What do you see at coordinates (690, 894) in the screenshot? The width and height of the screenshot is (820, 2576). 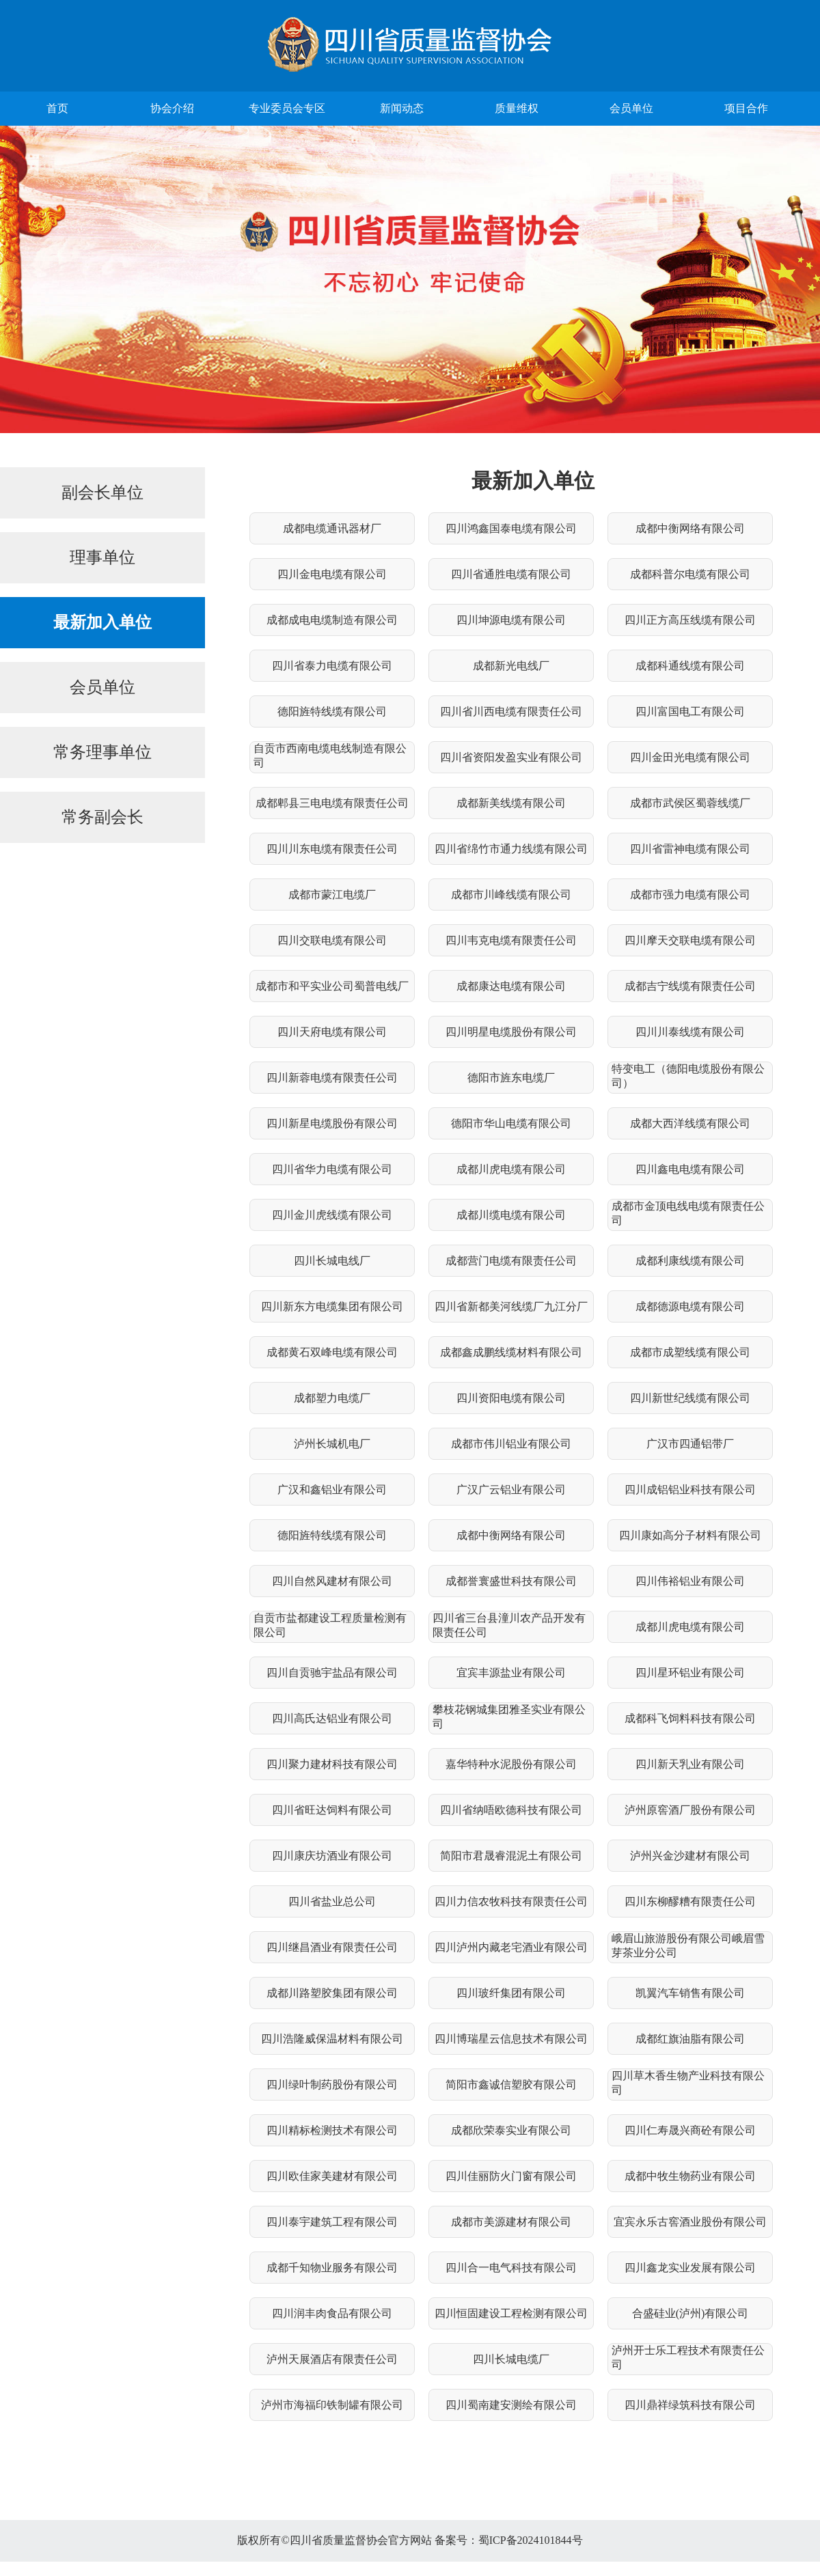 I see `成都市强力电缆有限公司` at bounding box center [690, 894].